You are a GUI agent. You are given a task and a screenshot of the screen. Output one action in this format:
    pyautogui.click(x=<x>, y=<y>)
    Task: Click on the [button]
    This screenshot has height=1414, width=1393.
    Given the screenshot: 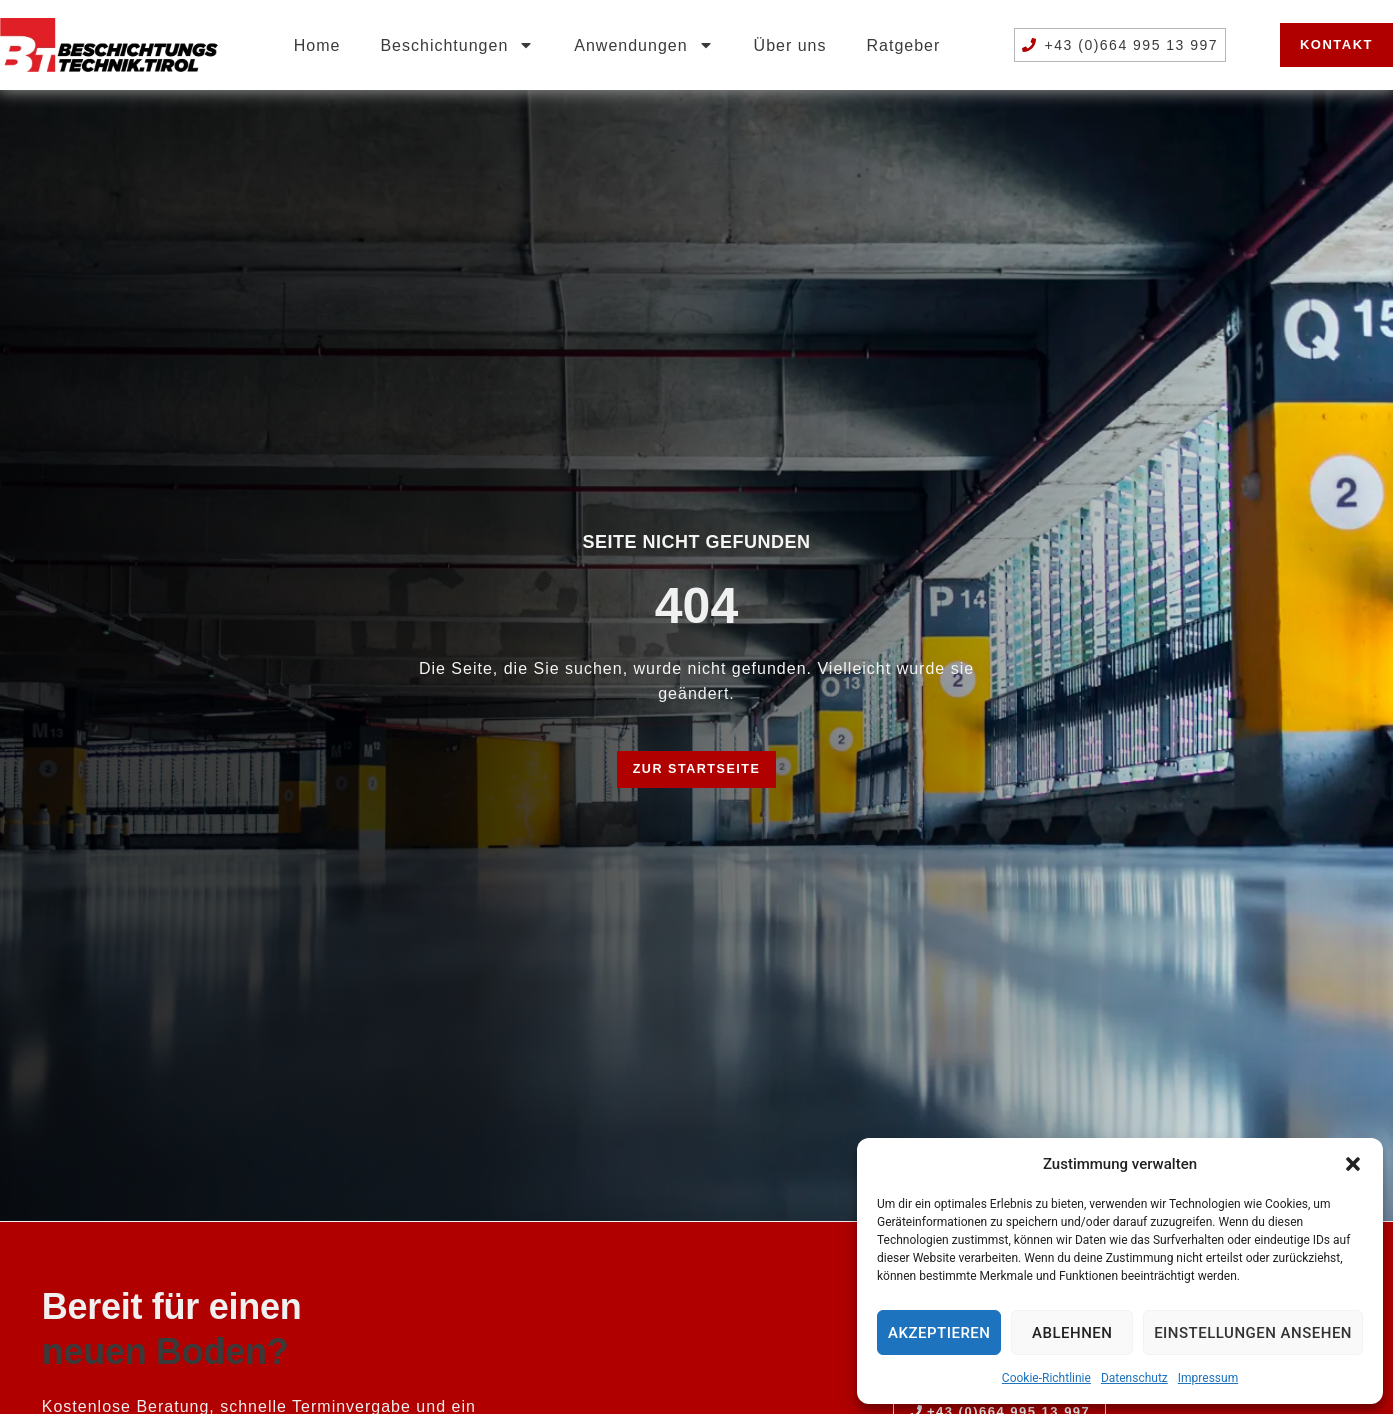 What is the action you would take?
    pyautogui.click(x=1353, y=1164)
    